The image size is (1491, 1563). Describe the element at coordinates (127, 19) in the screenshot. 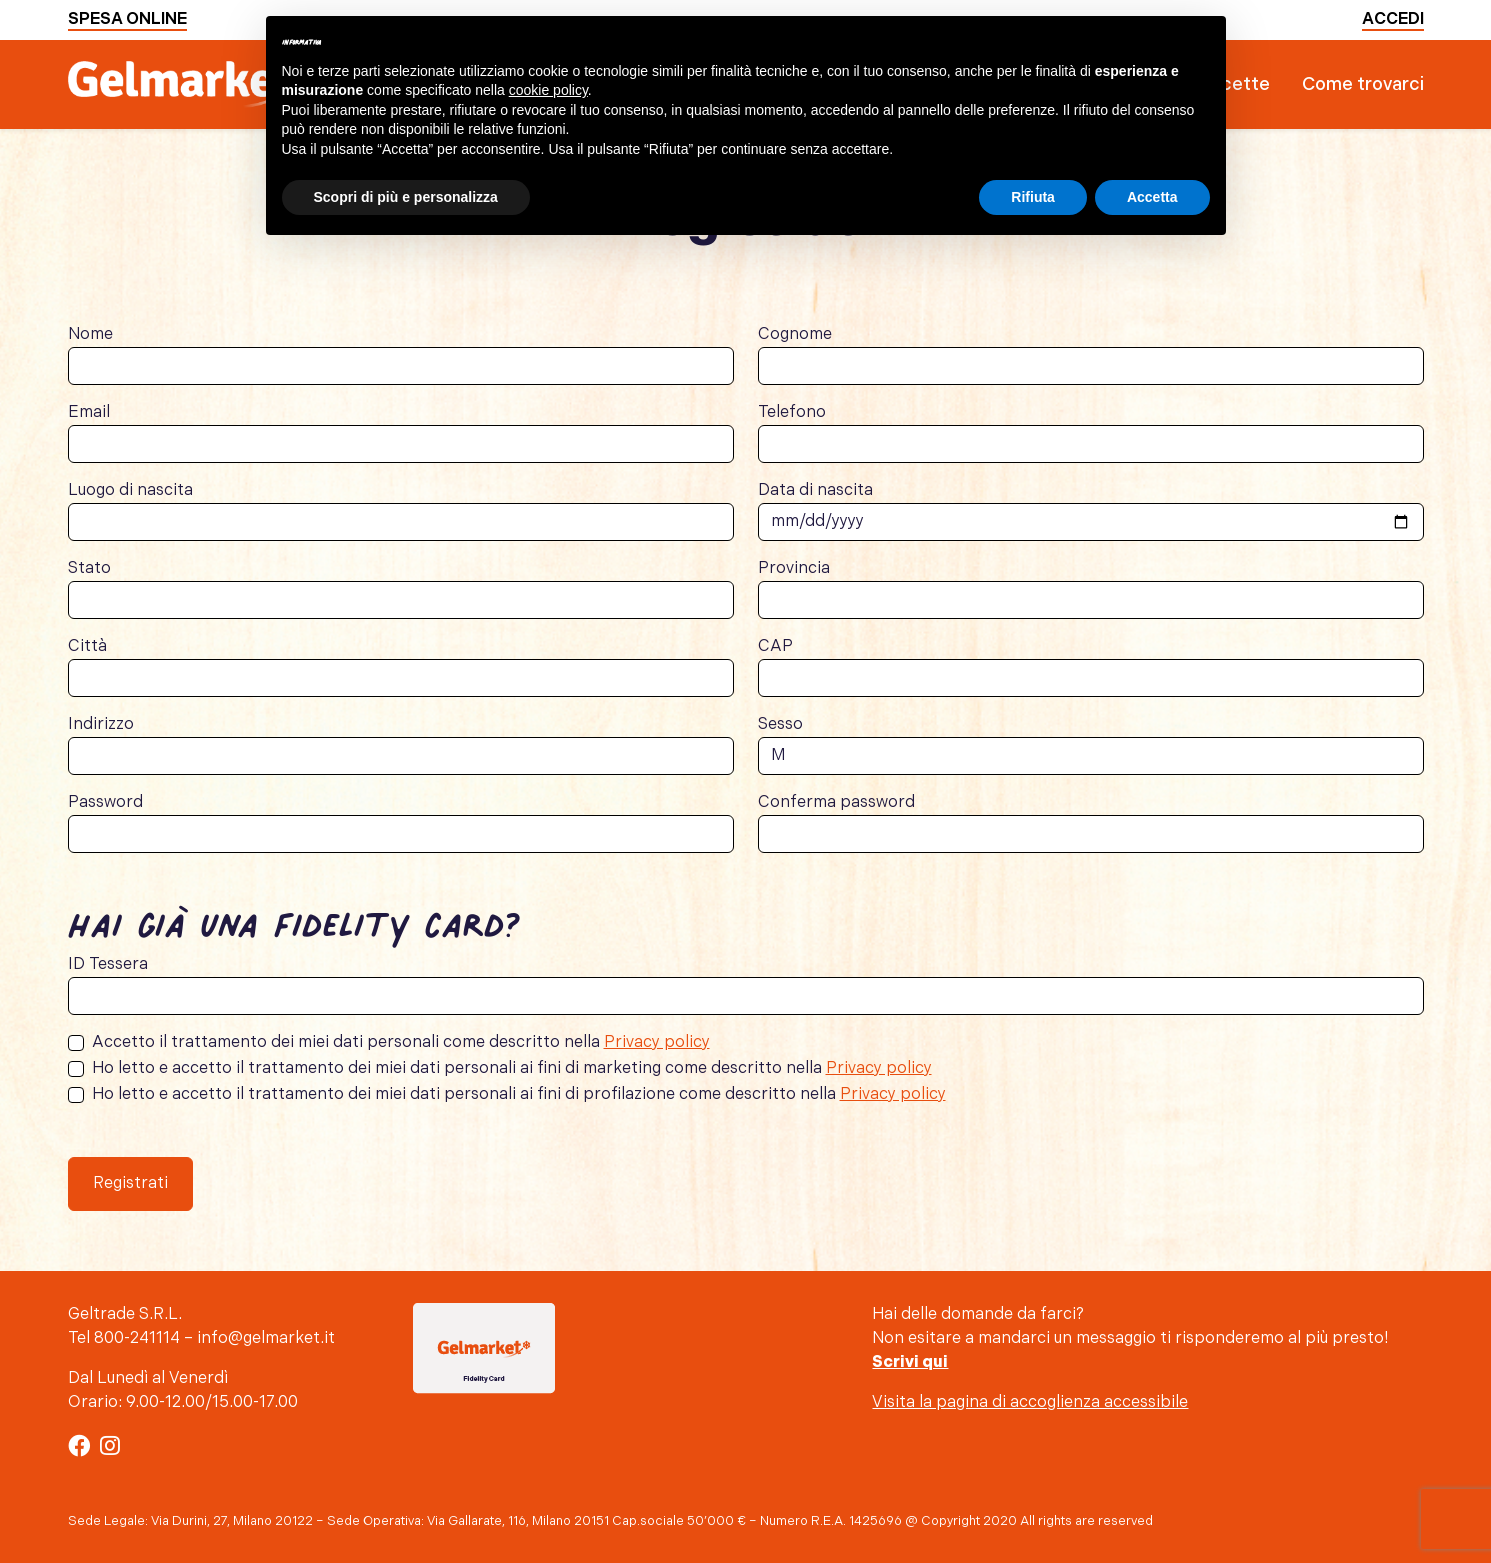

I see `Spesa online` at that location.